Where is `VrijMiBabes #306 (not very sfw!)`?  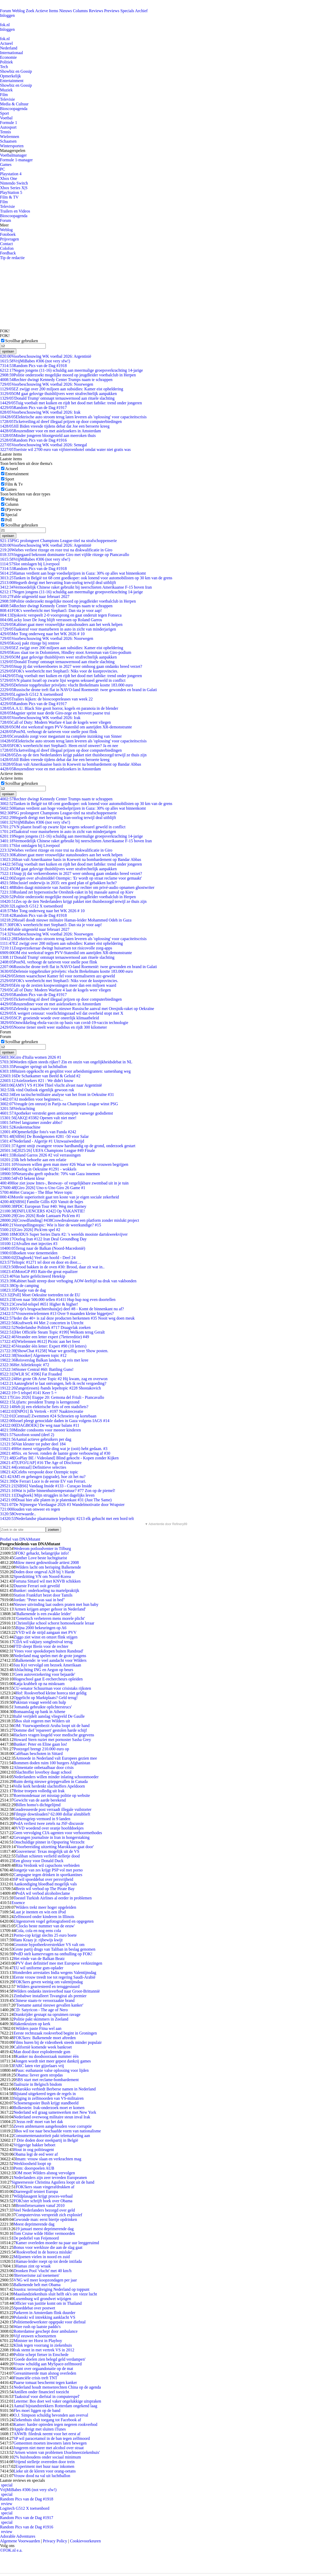 VrijMiBabes #306 (not very sfw!) is located at coordinates (35, 361).